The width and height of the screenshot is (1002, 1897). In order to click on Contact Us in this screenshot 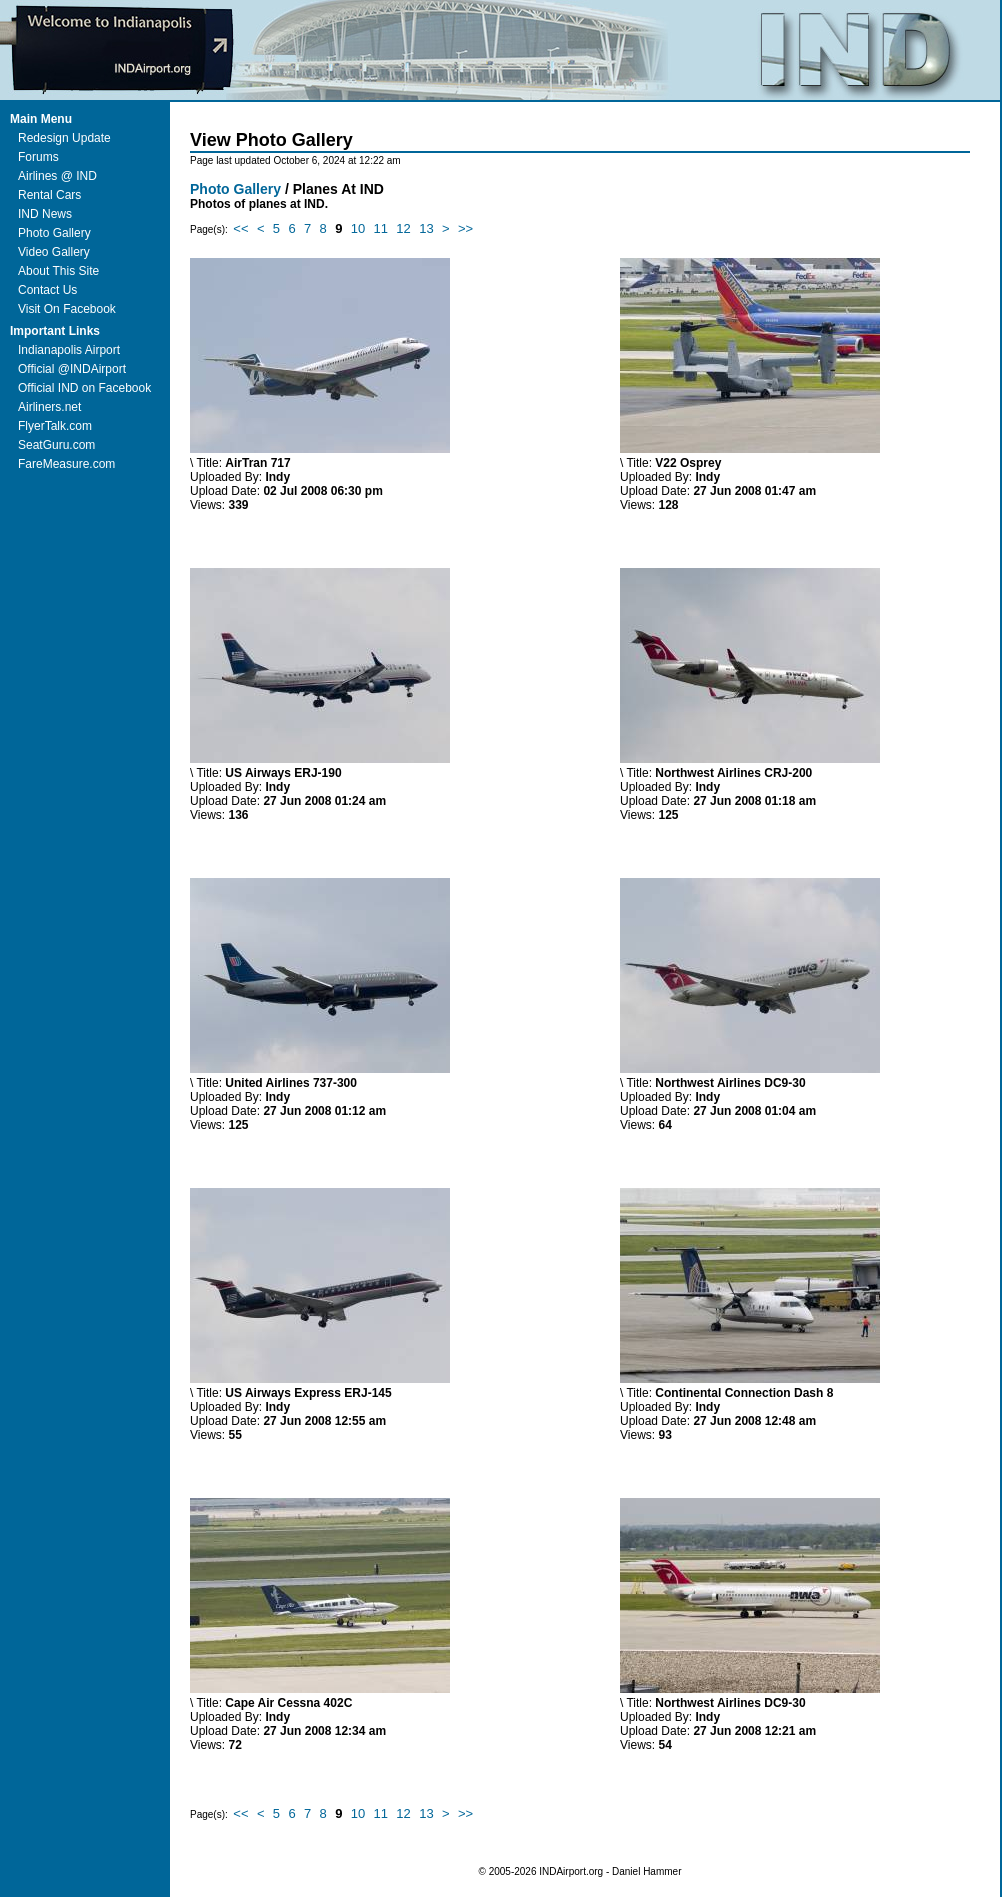, I will do `click(47, 290)`.